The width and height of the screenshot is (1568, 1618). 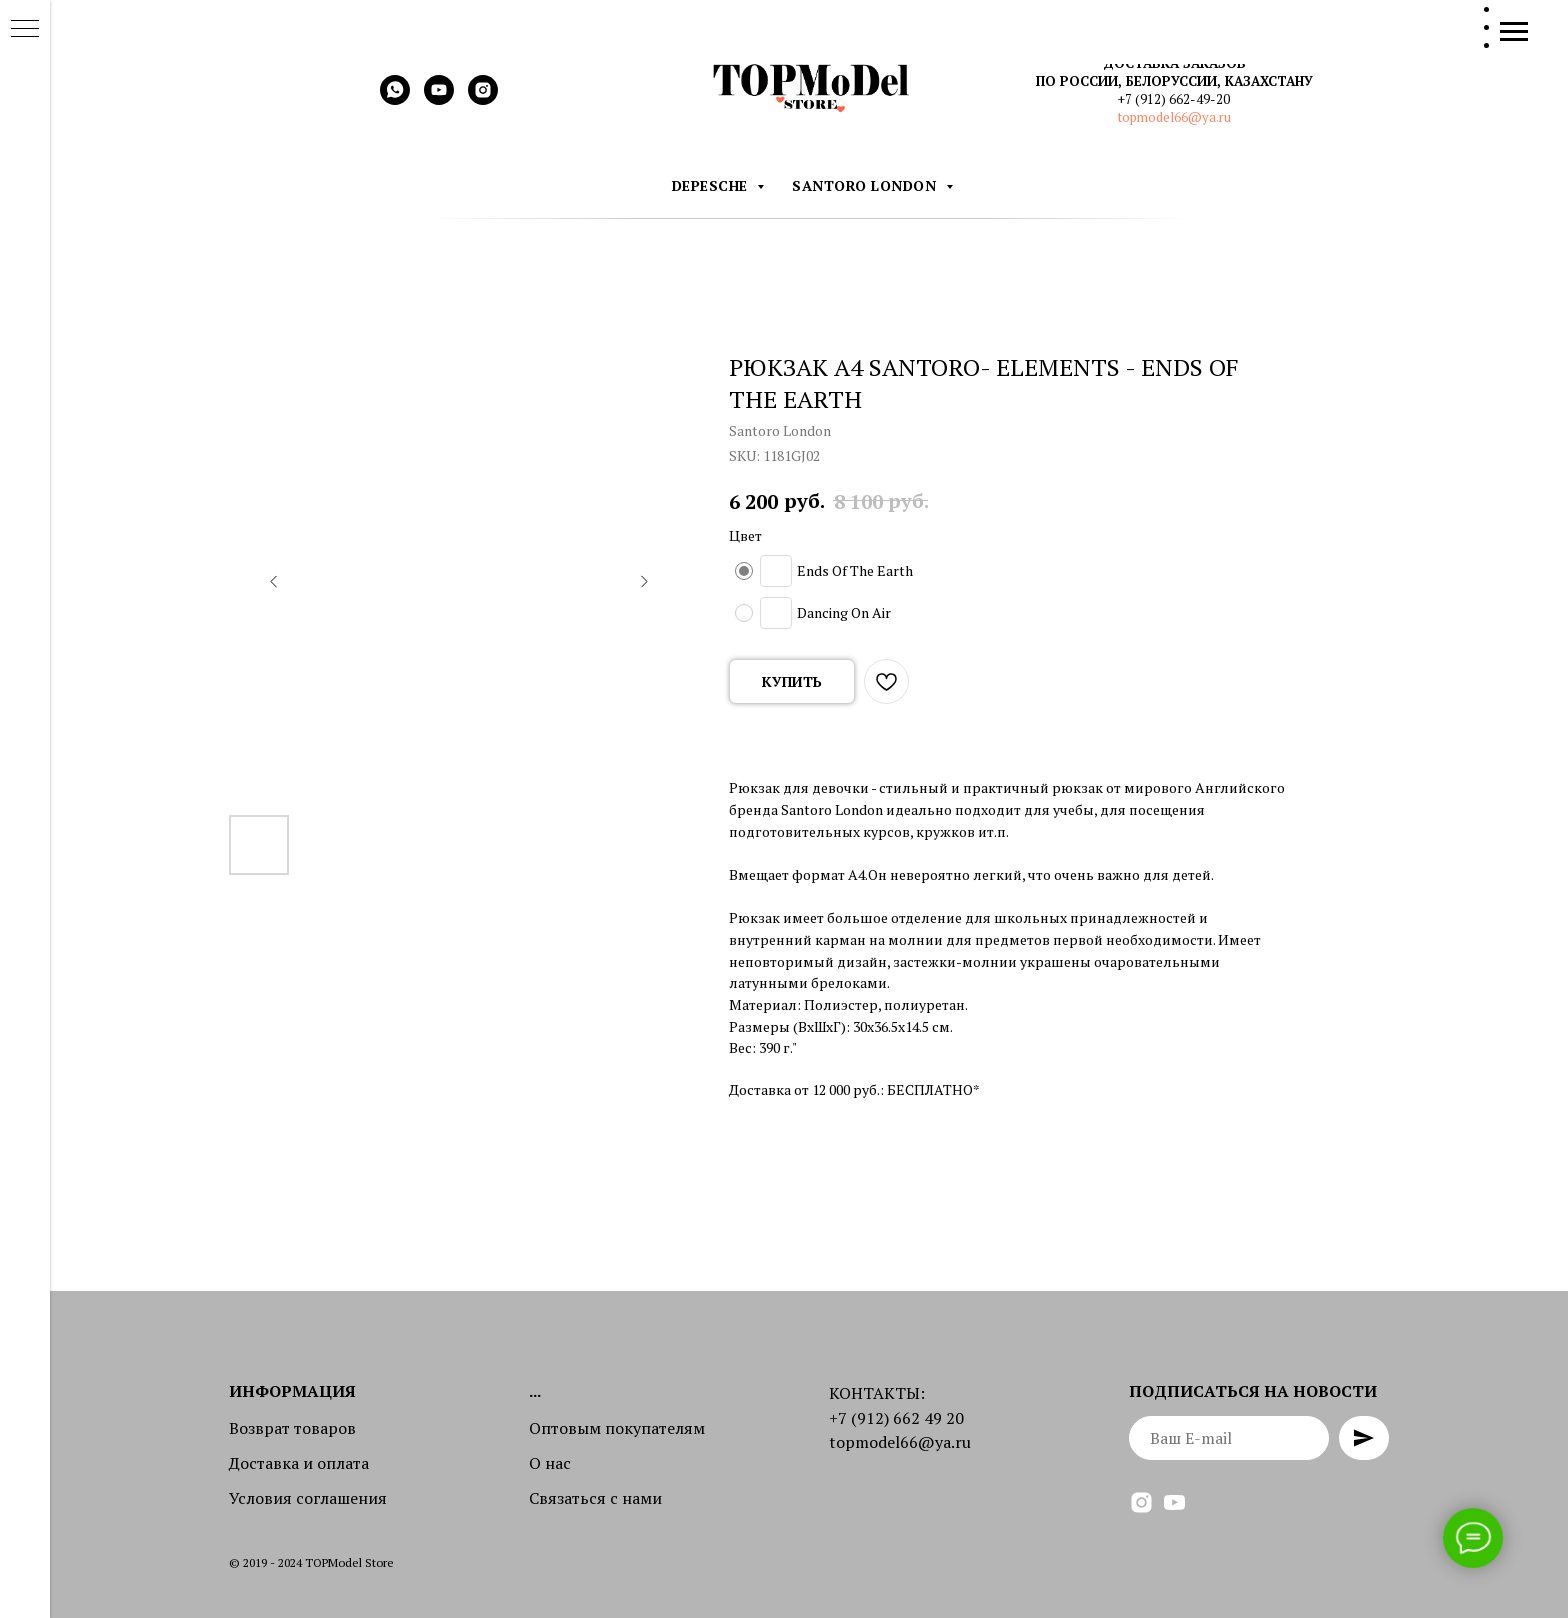 What do you see at coordinates (299, 1463) in the screenshot?
I see `Доставка и оплата` at bounding box center [299, 1463].